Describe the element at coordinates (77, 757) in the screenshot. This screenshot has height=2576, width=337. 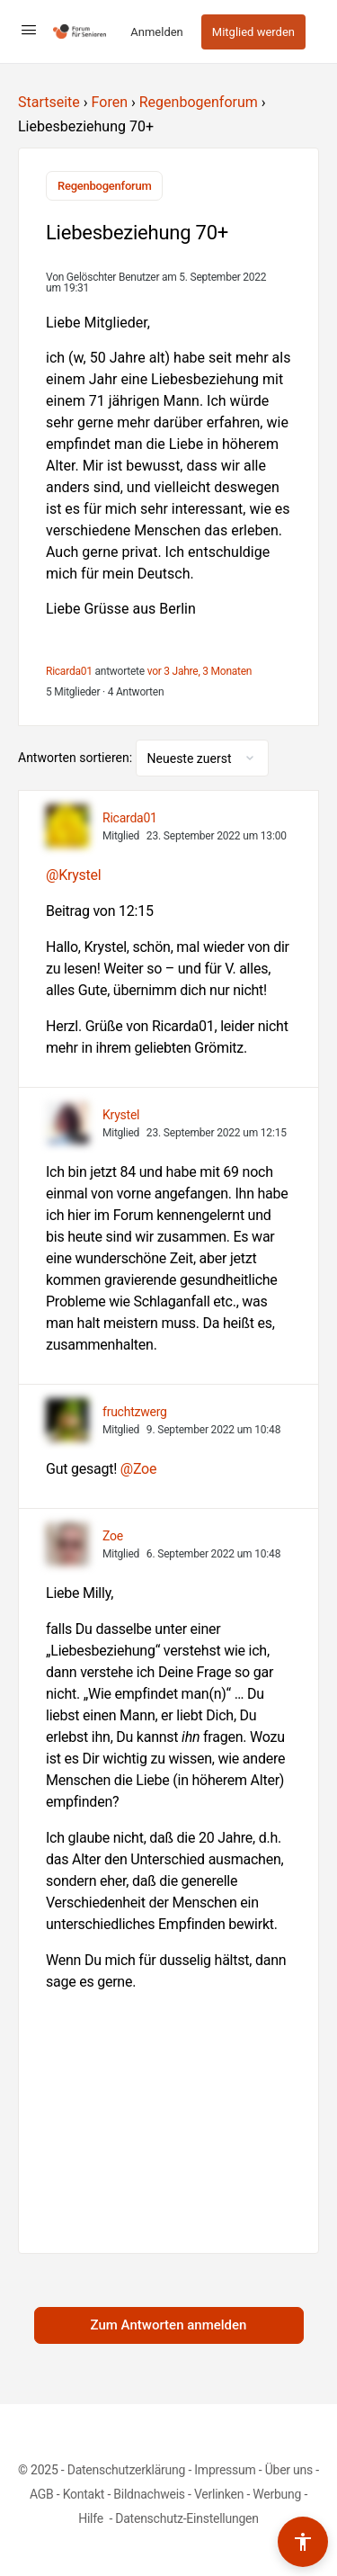
I see `Antworten sortieren:` at that location.